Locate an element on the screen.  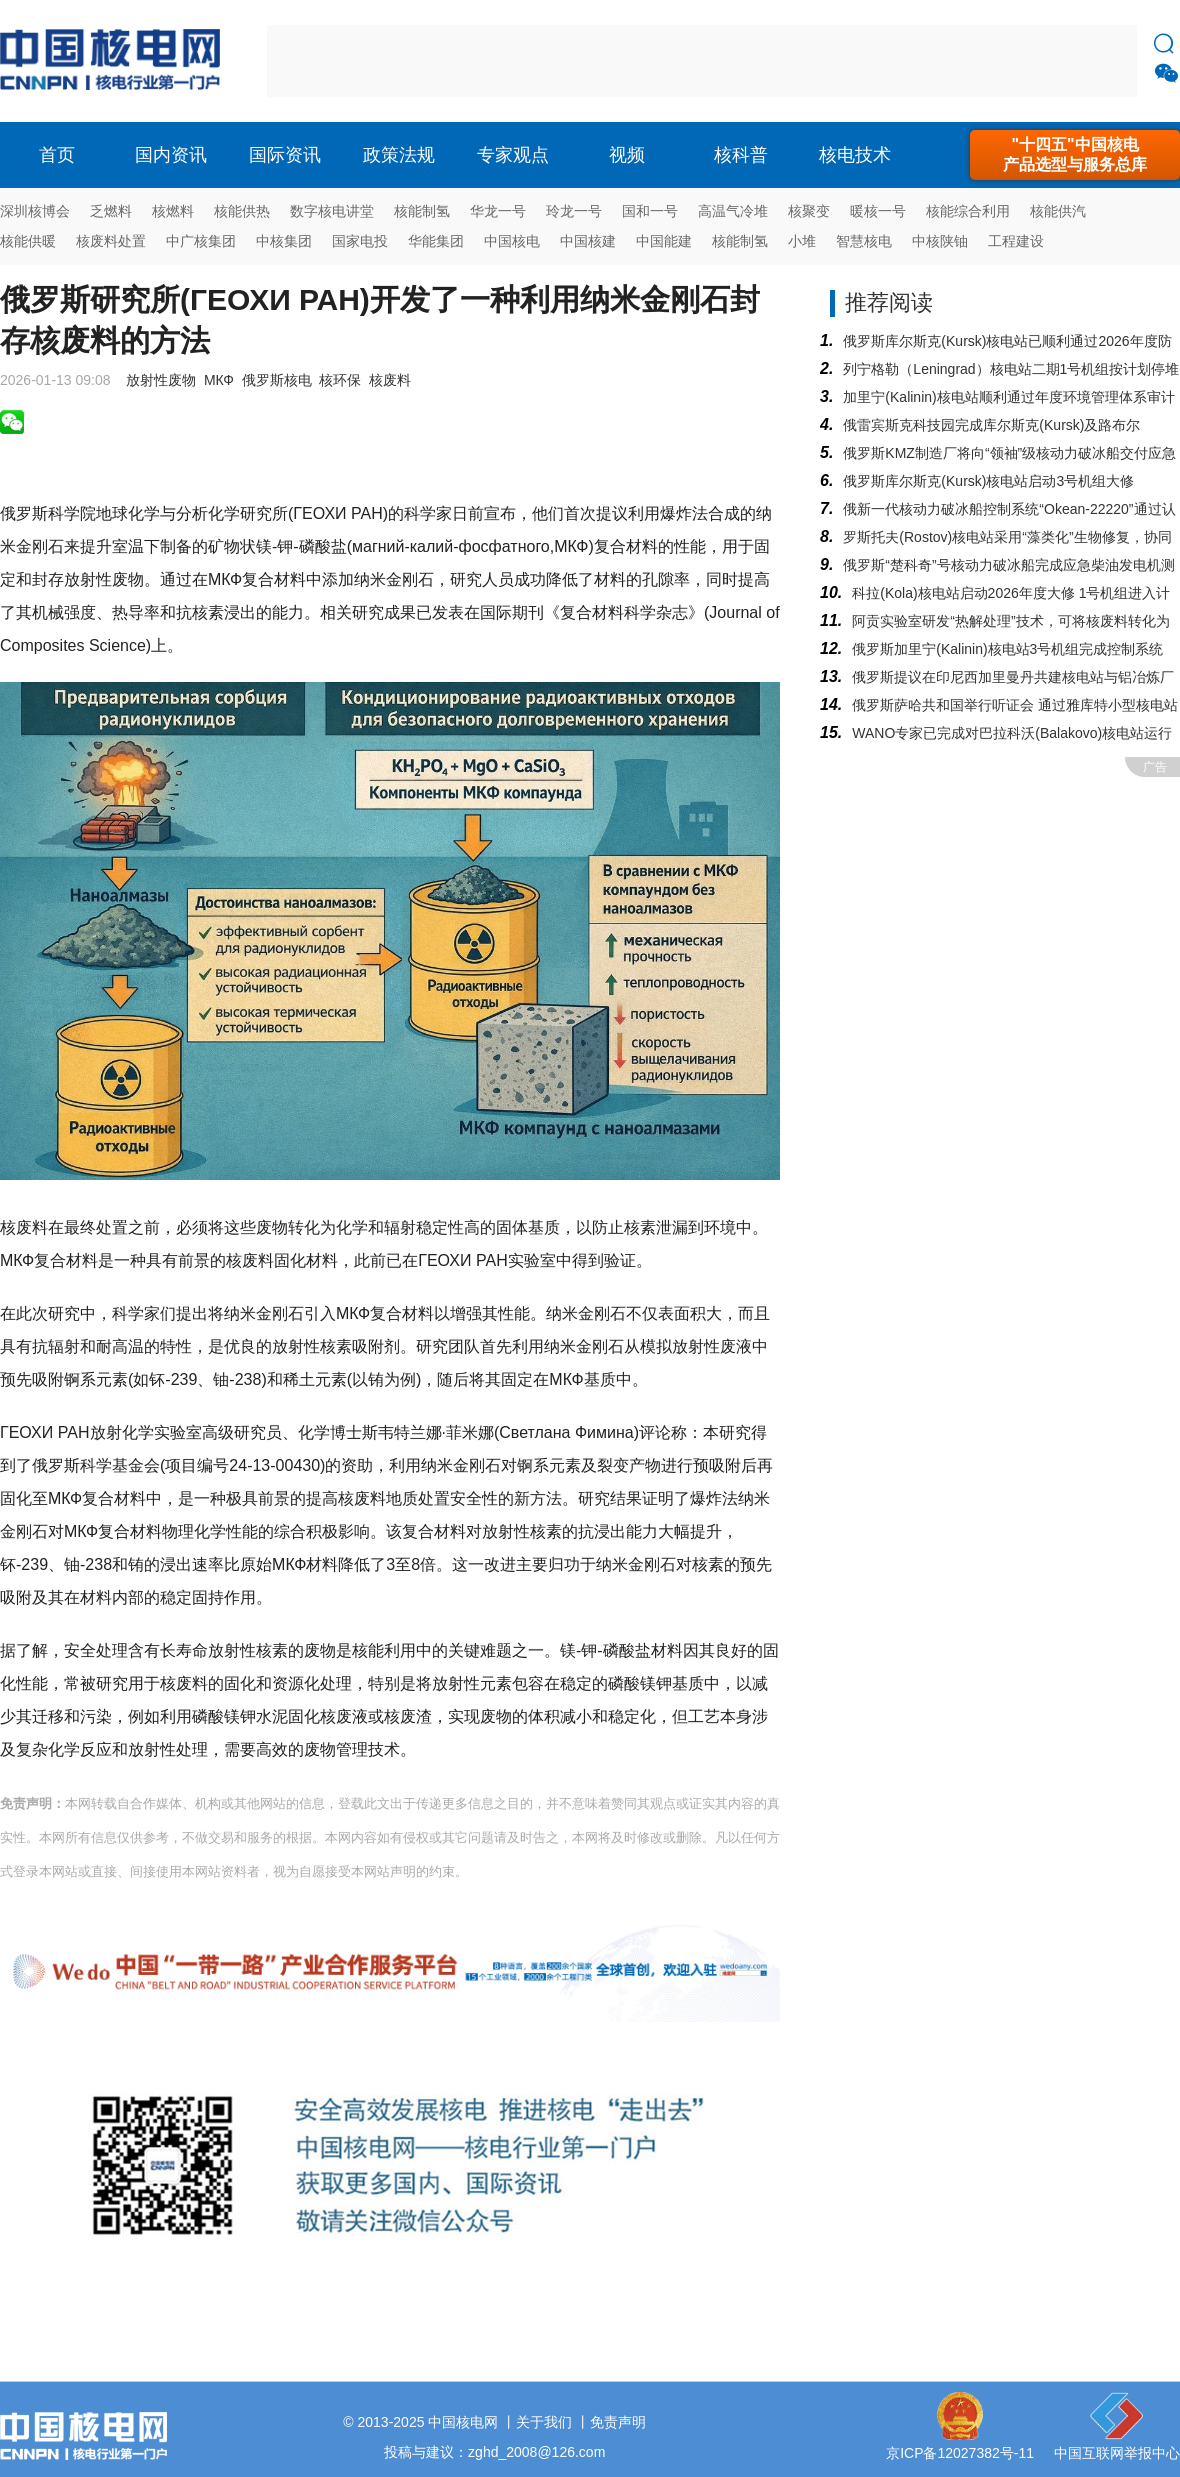
政策法规 is located at coordinates (399, 155).